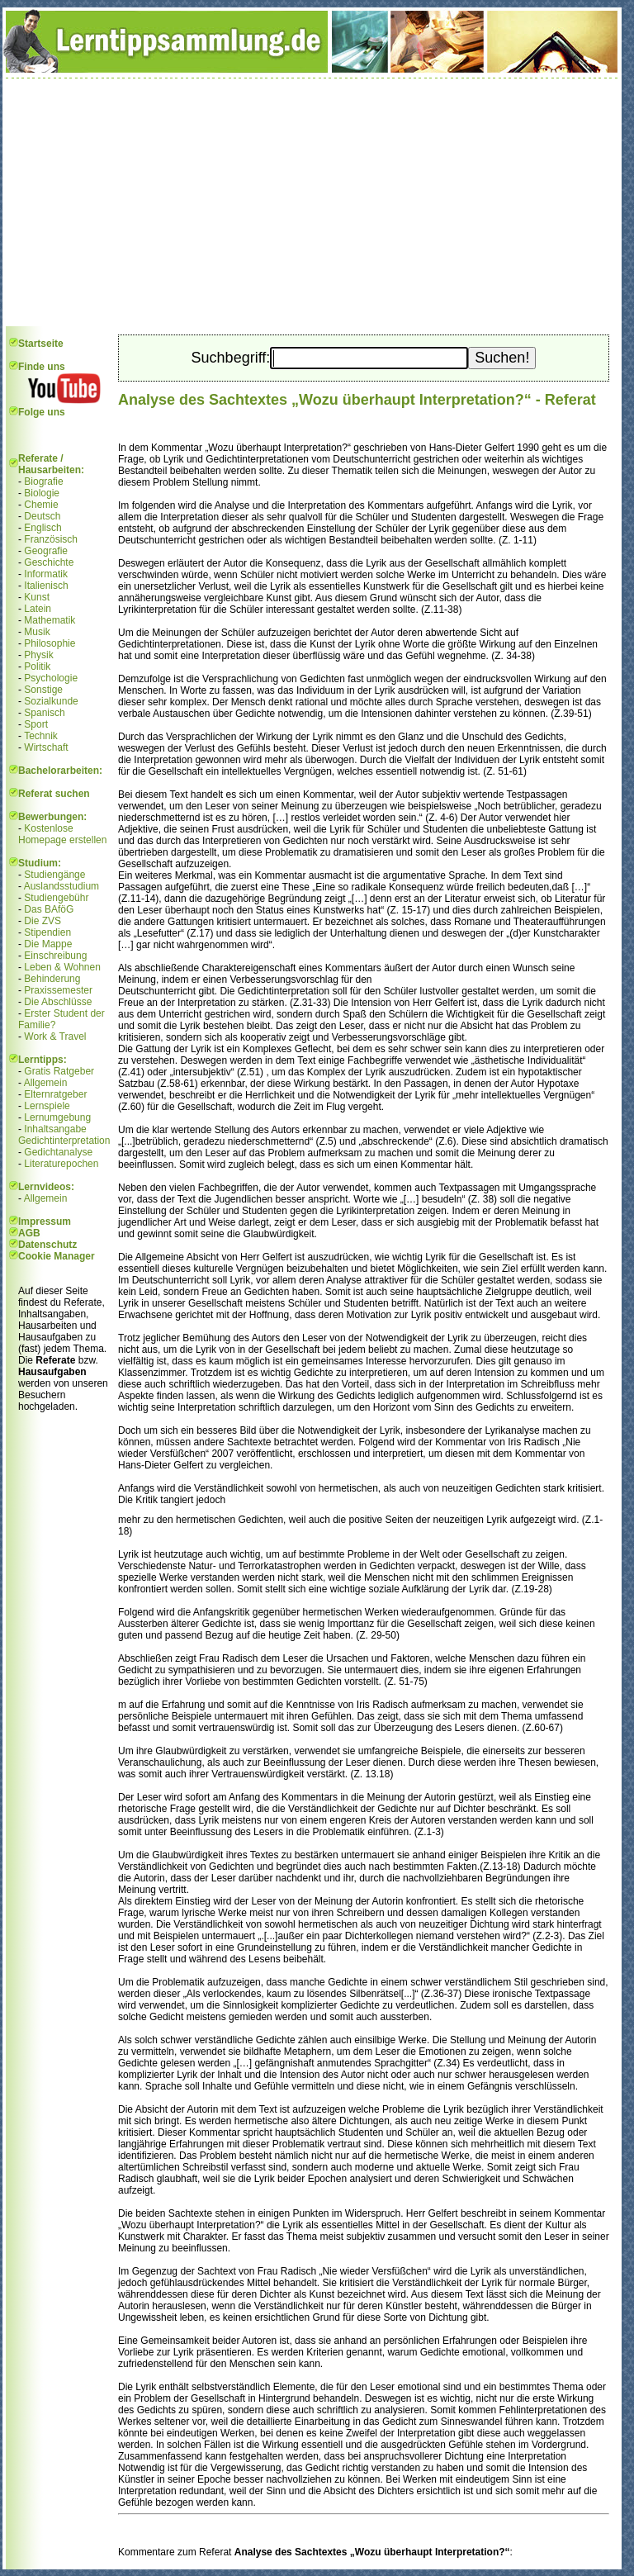  Describe the element at coordinates (49, 643) in the screenshot. I see `Philosophie` at that location.